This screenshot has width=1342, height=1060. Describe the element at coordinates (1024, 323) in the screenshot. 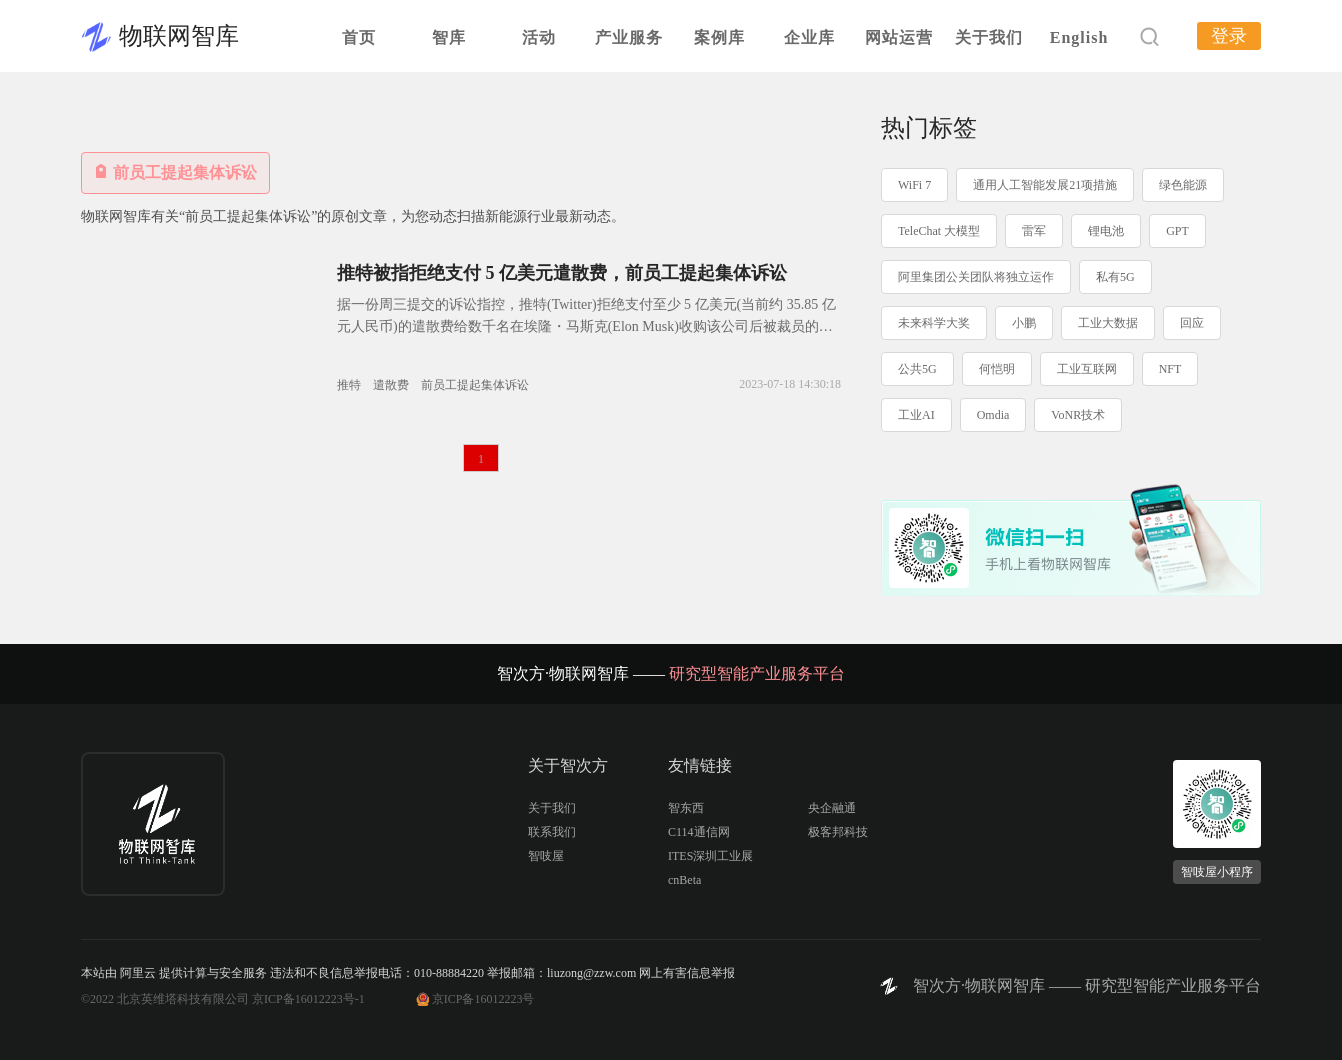

I see `小鹏` at that location.